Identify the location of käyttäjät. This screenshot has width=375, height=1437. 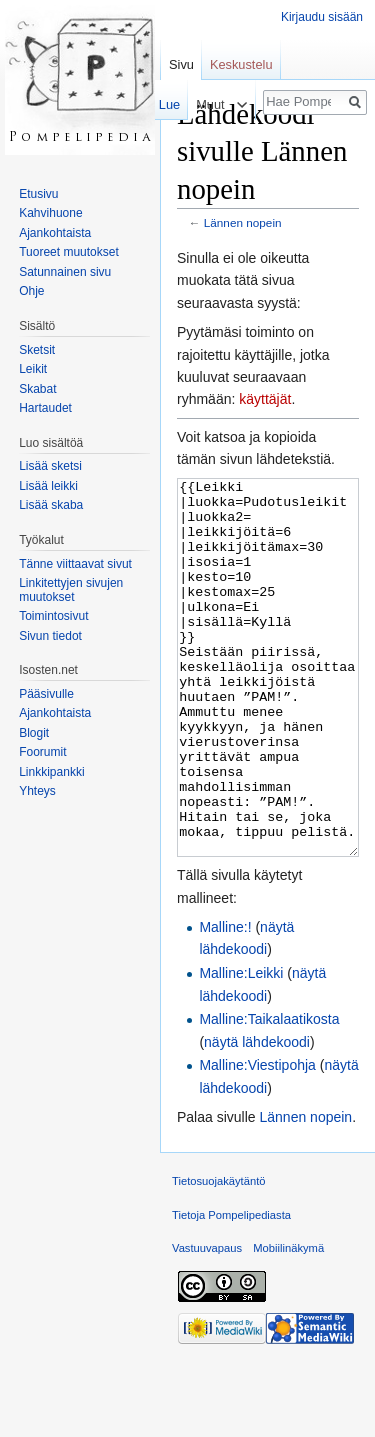
(265, 399).